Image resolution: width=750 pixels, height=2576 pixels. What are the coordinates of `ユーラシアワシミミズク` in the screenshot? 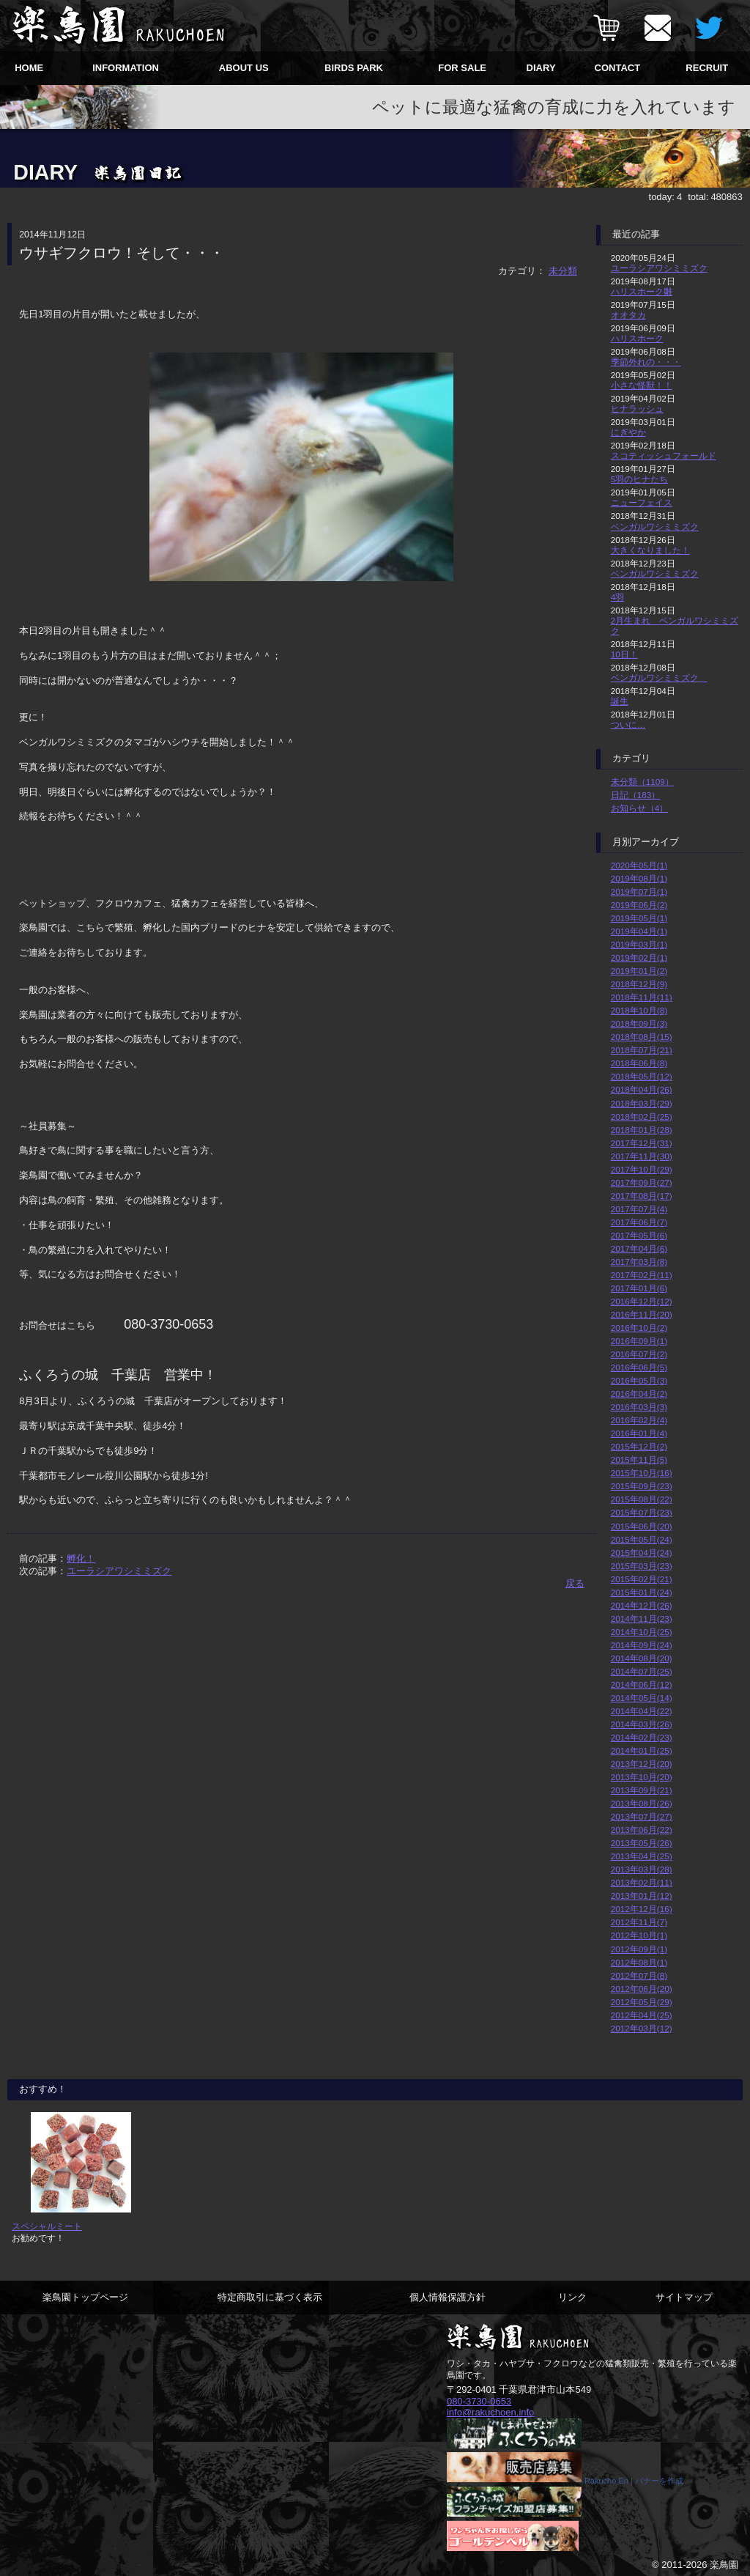 It's located at (119, 1570).